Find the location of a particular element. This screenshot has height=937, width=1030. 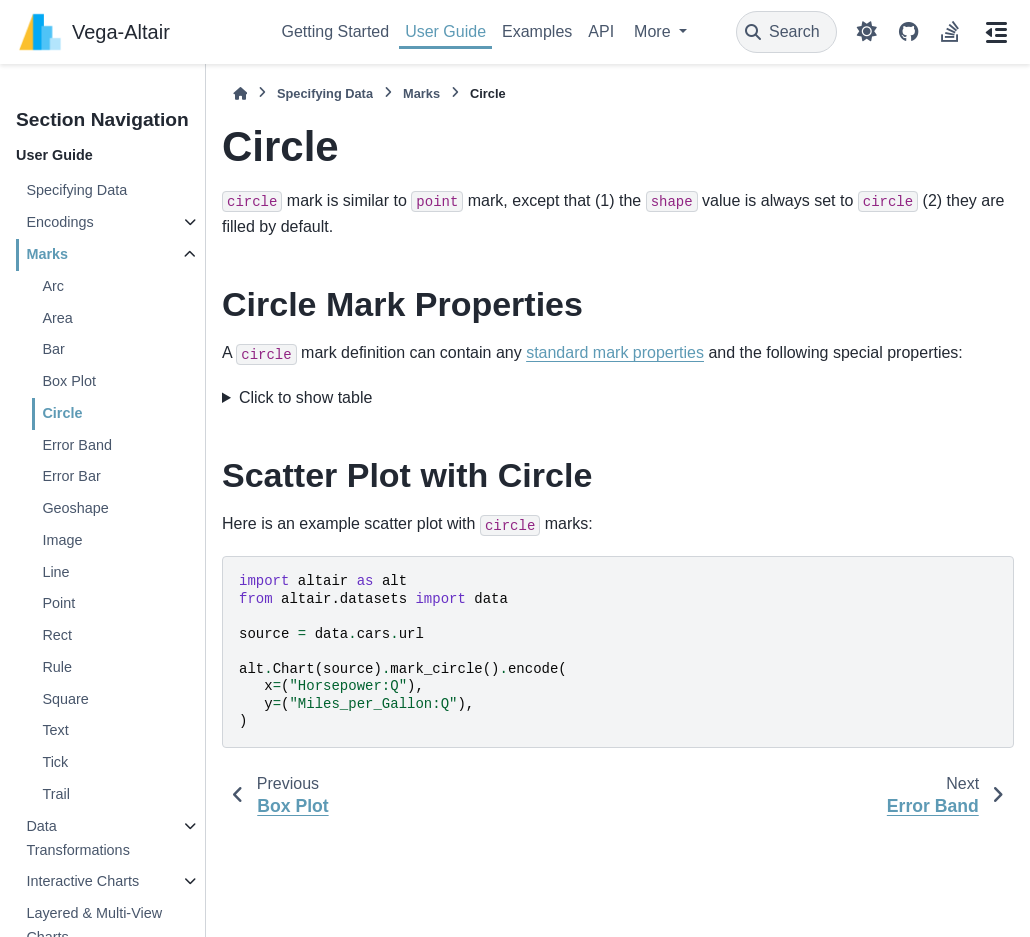

Text is located at coordinates (55, 730).